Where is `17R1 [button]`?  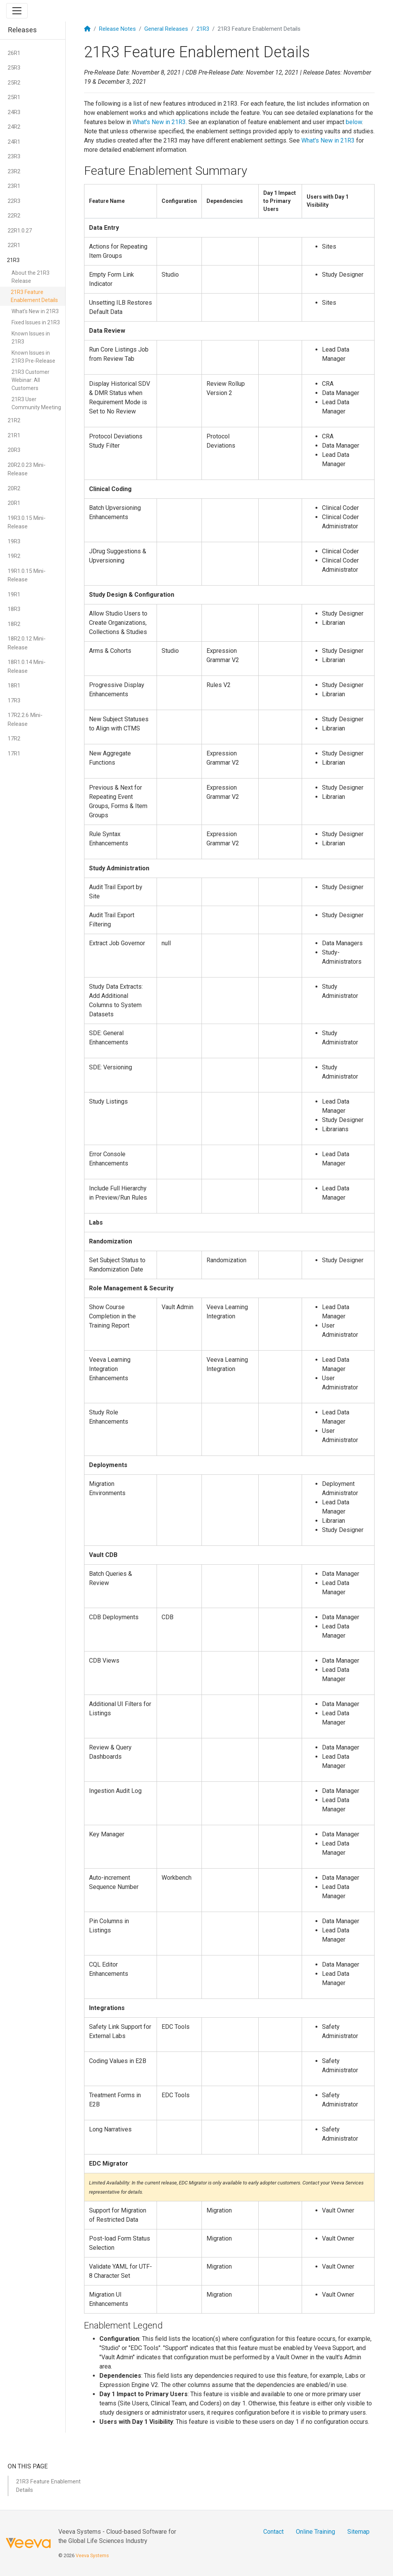
17R1 [button] is located at coordinates (14, 753).